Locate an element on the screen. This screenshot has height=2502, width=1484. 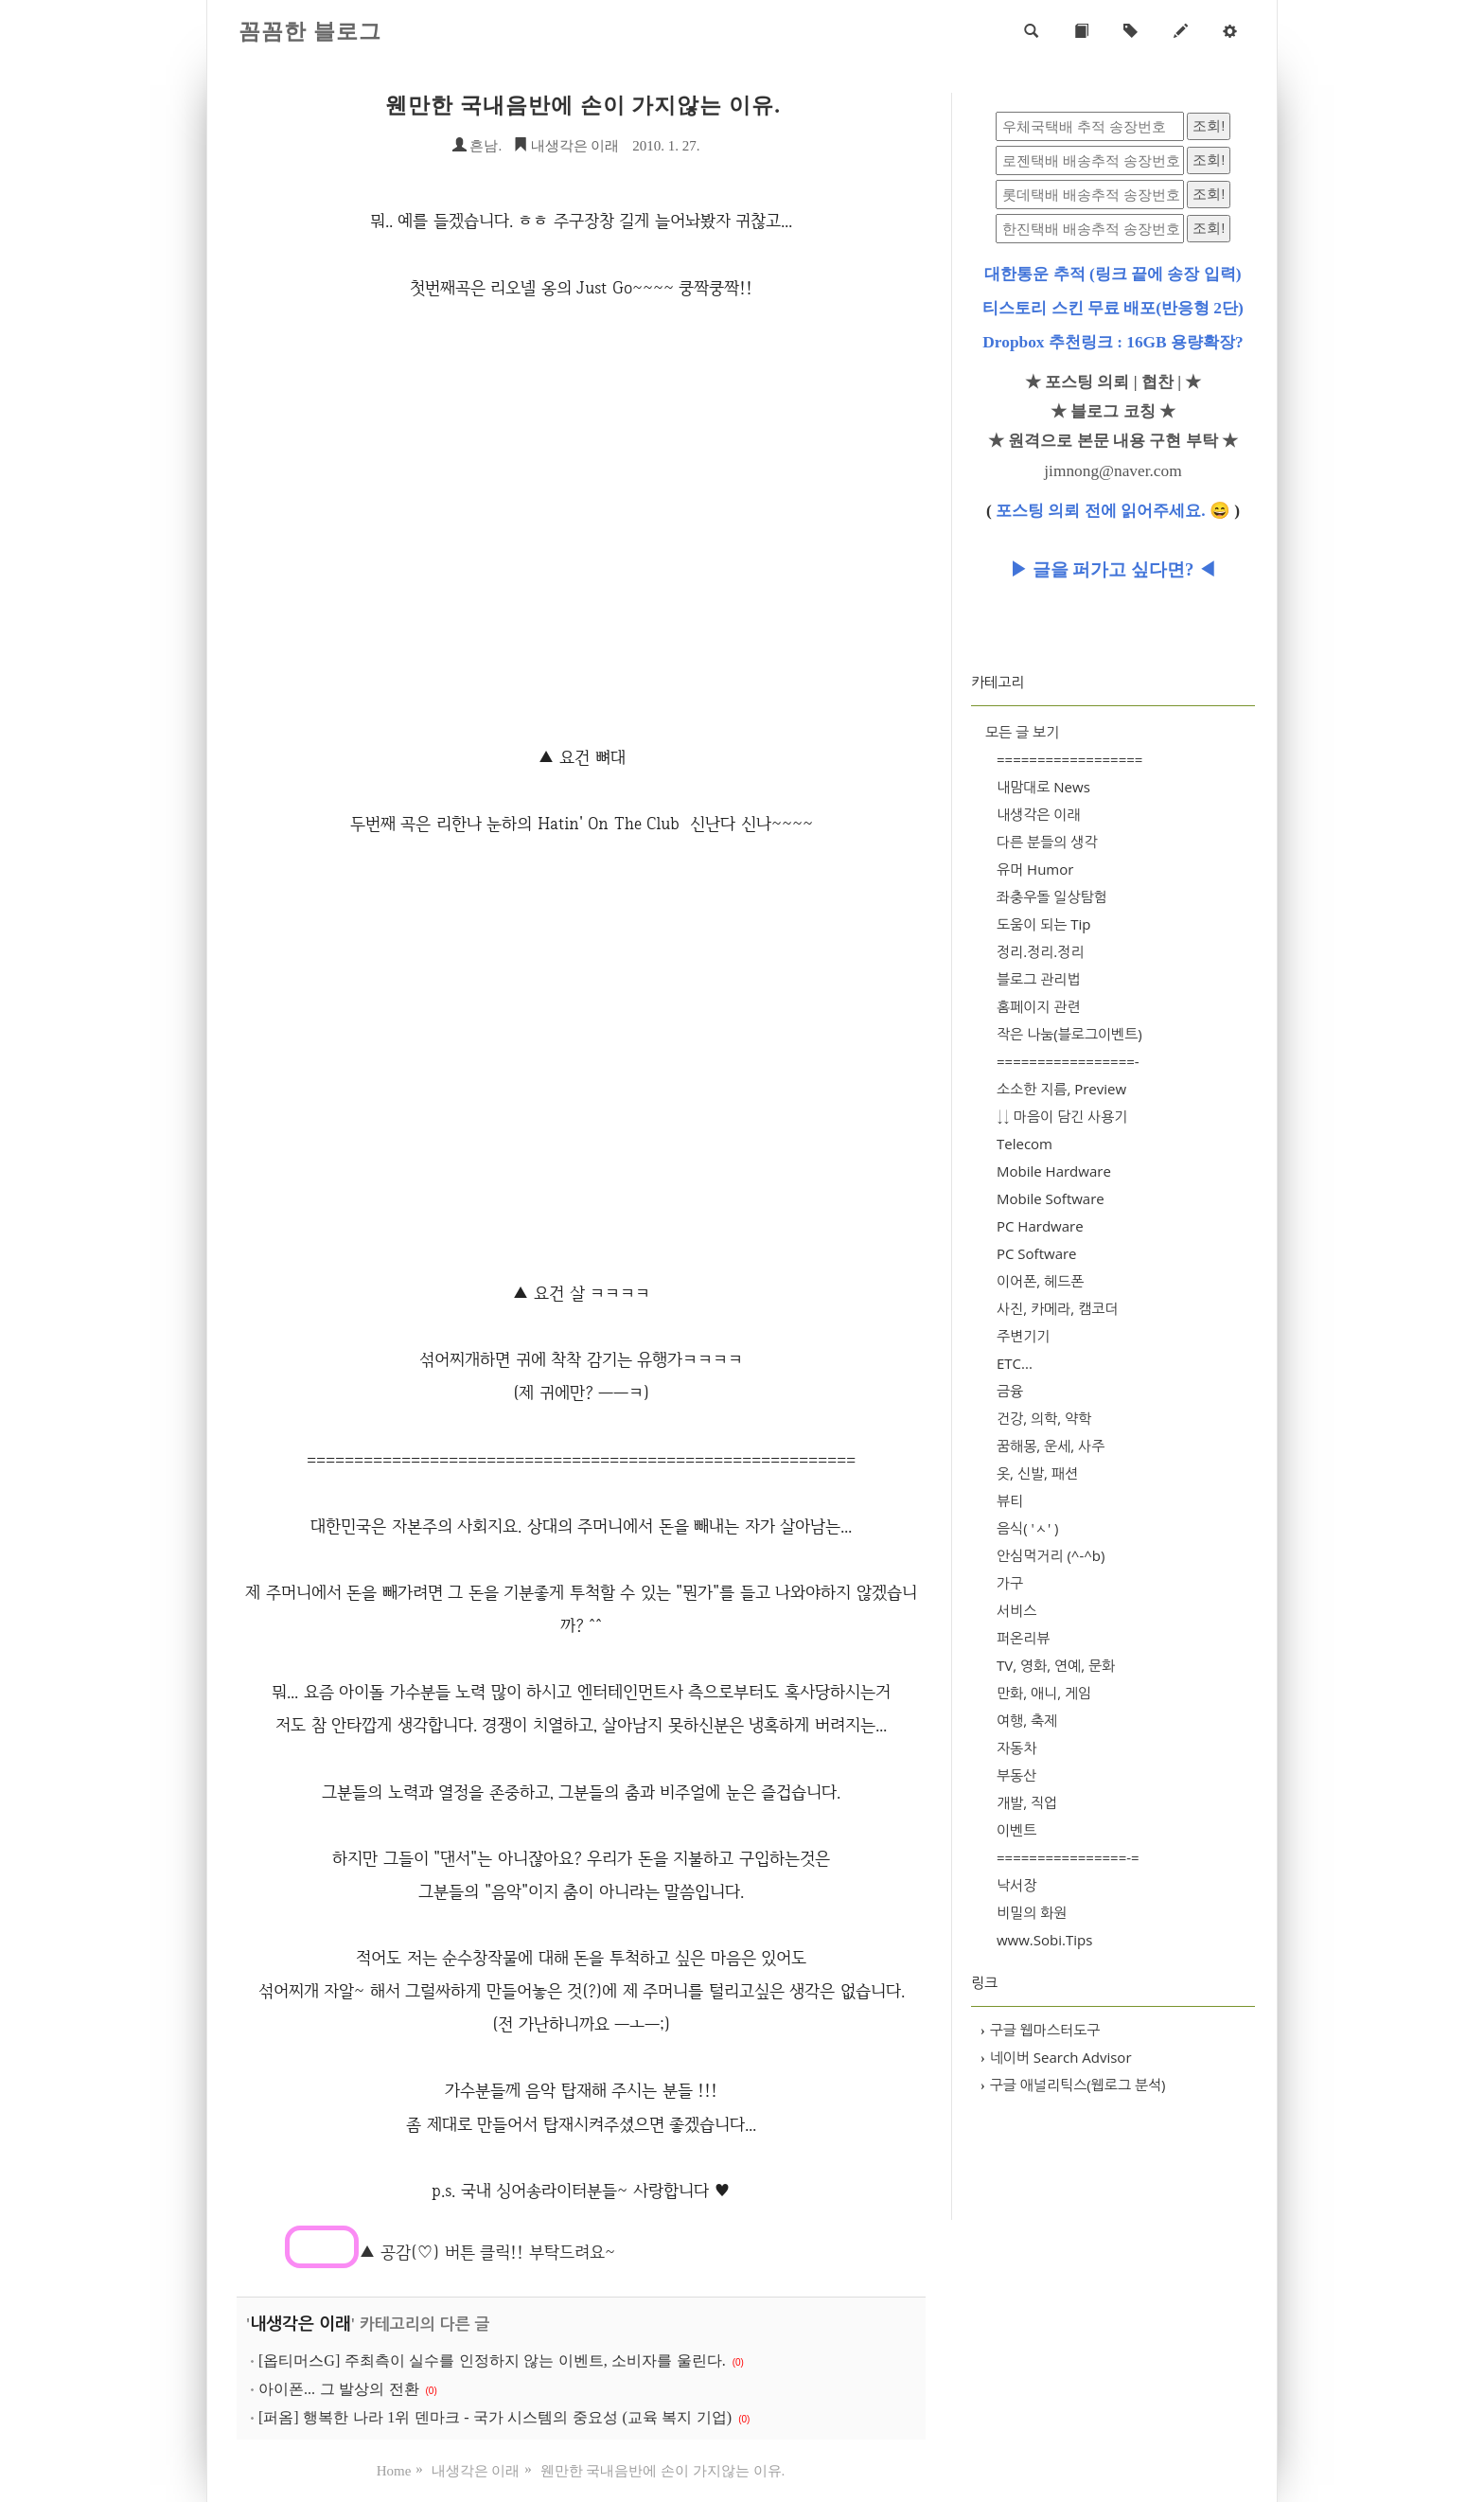
이어폰, 헤드폰 is located at coordinates (1040, 1280).